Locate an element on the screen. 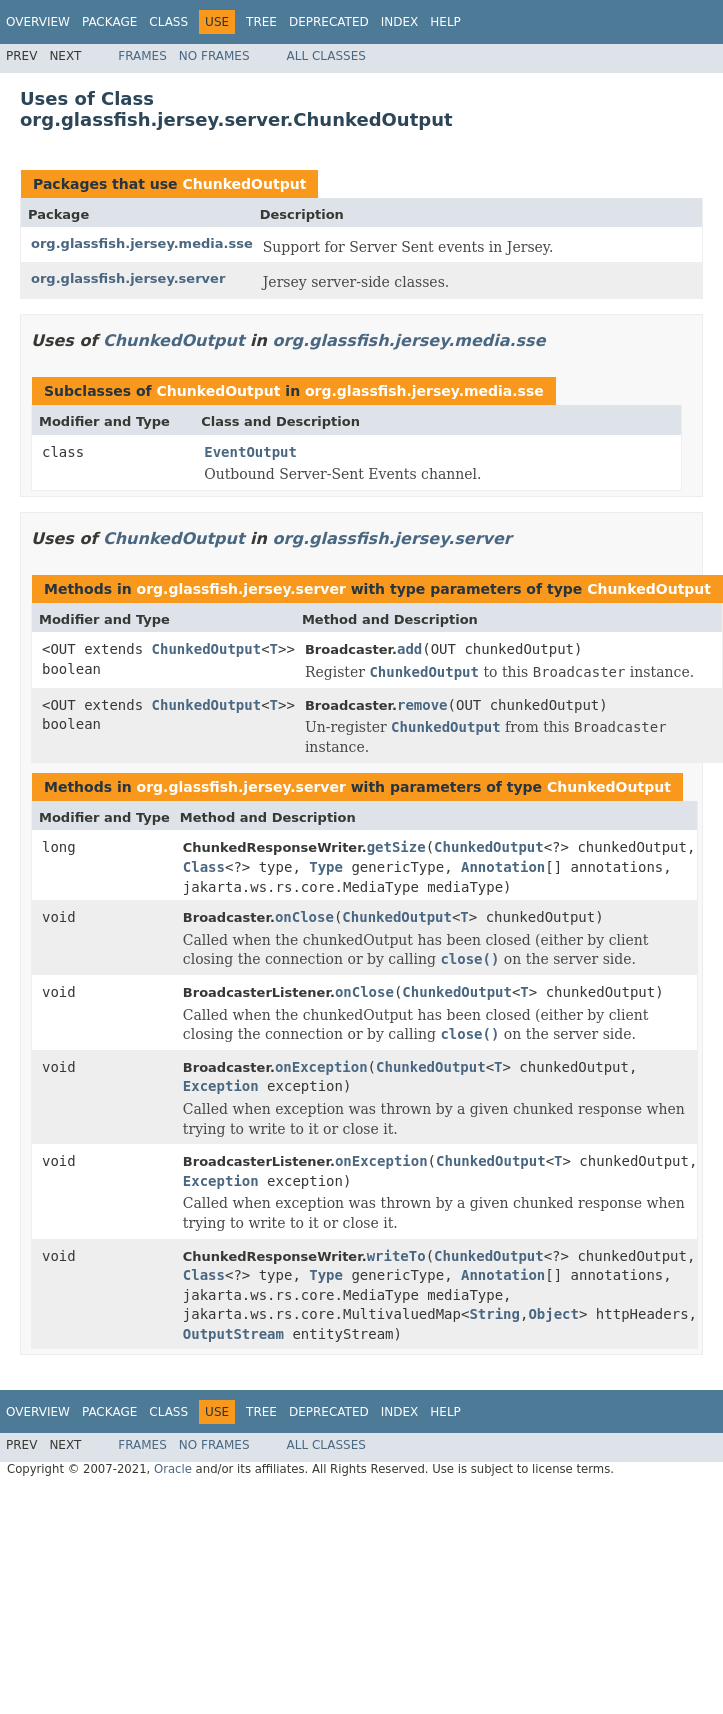 This screenshot has height=1714, width=723. Package is located at coordinates (109, 22).